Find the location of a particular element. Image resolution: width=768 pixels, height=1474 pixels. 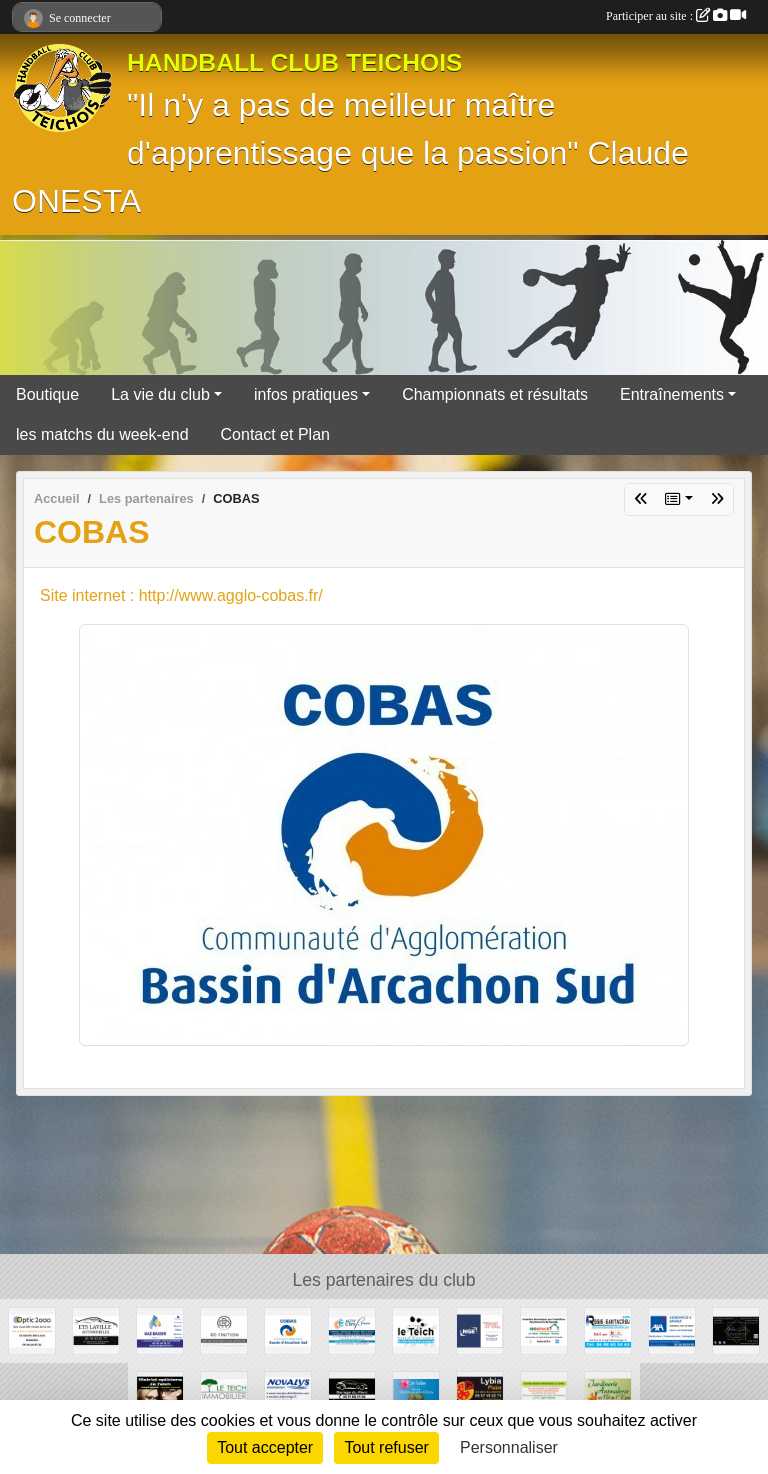

[Ville du Teich] is located at coordinates (416, 1329).